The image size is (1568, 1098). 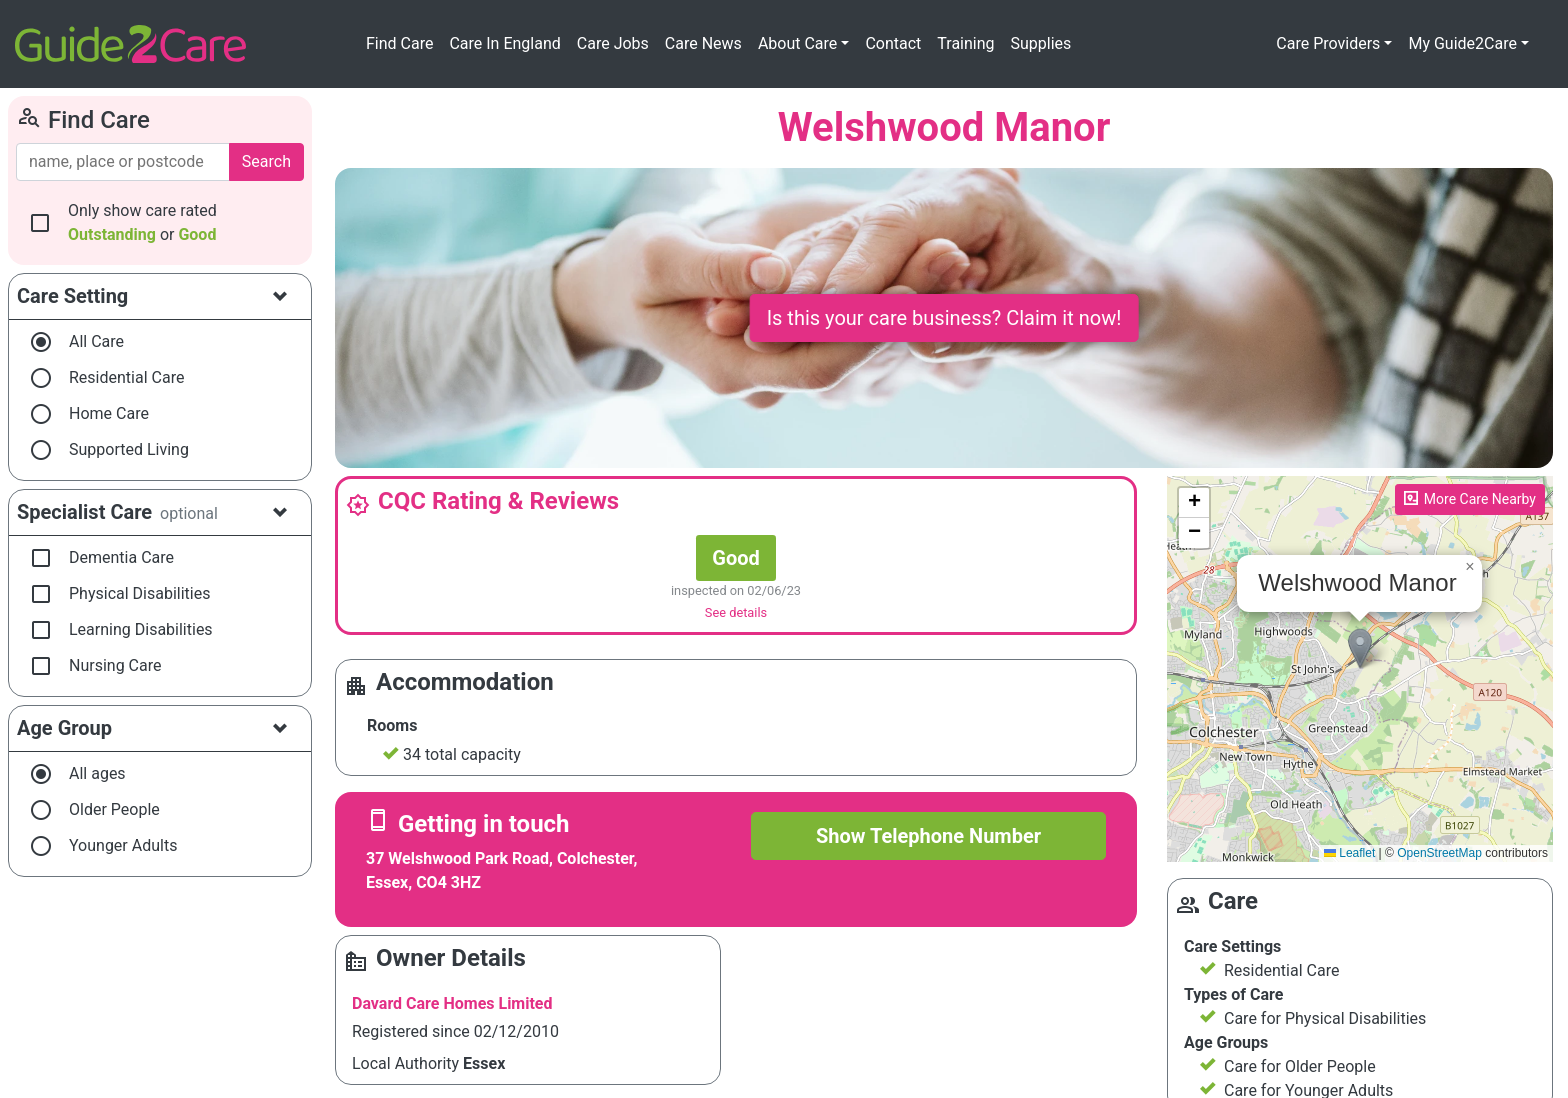 I want to click on Contact, so click(x=893, y=43).